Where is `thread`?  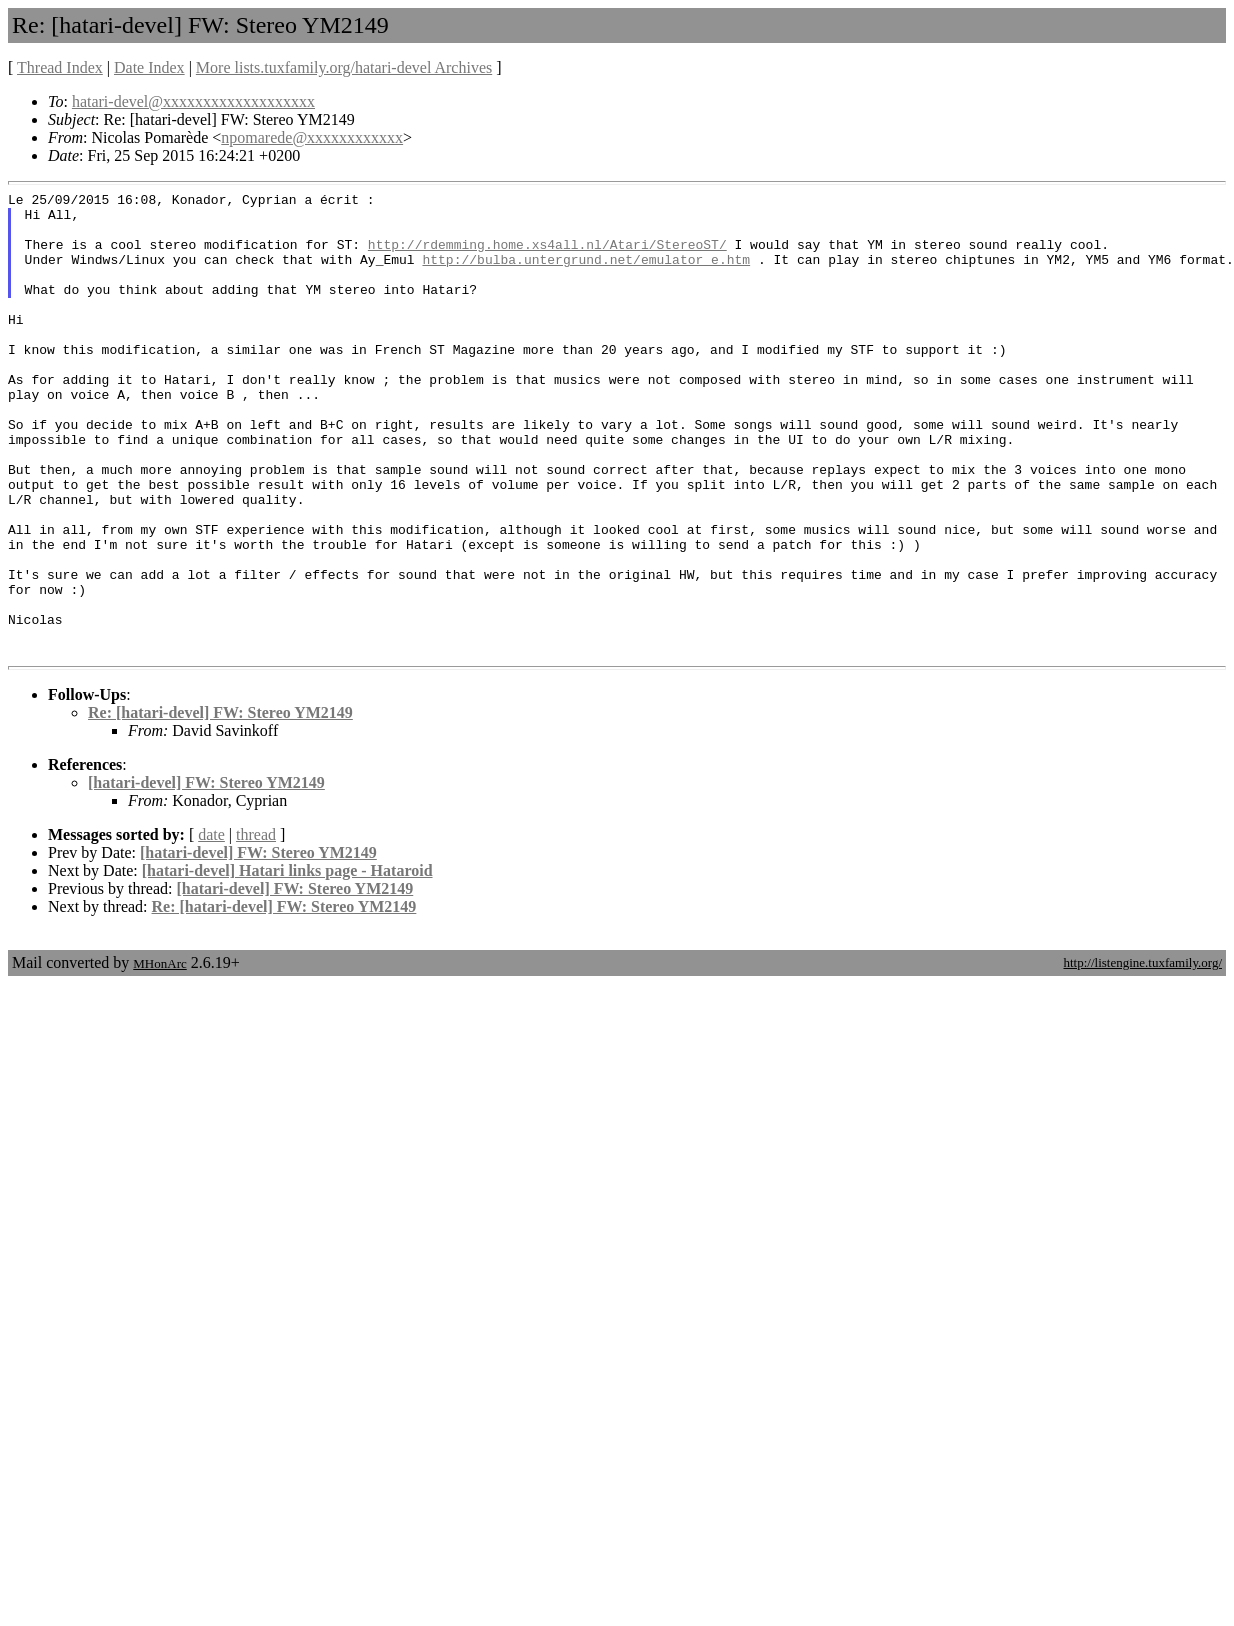 thread is located at coordinates (256, 927).